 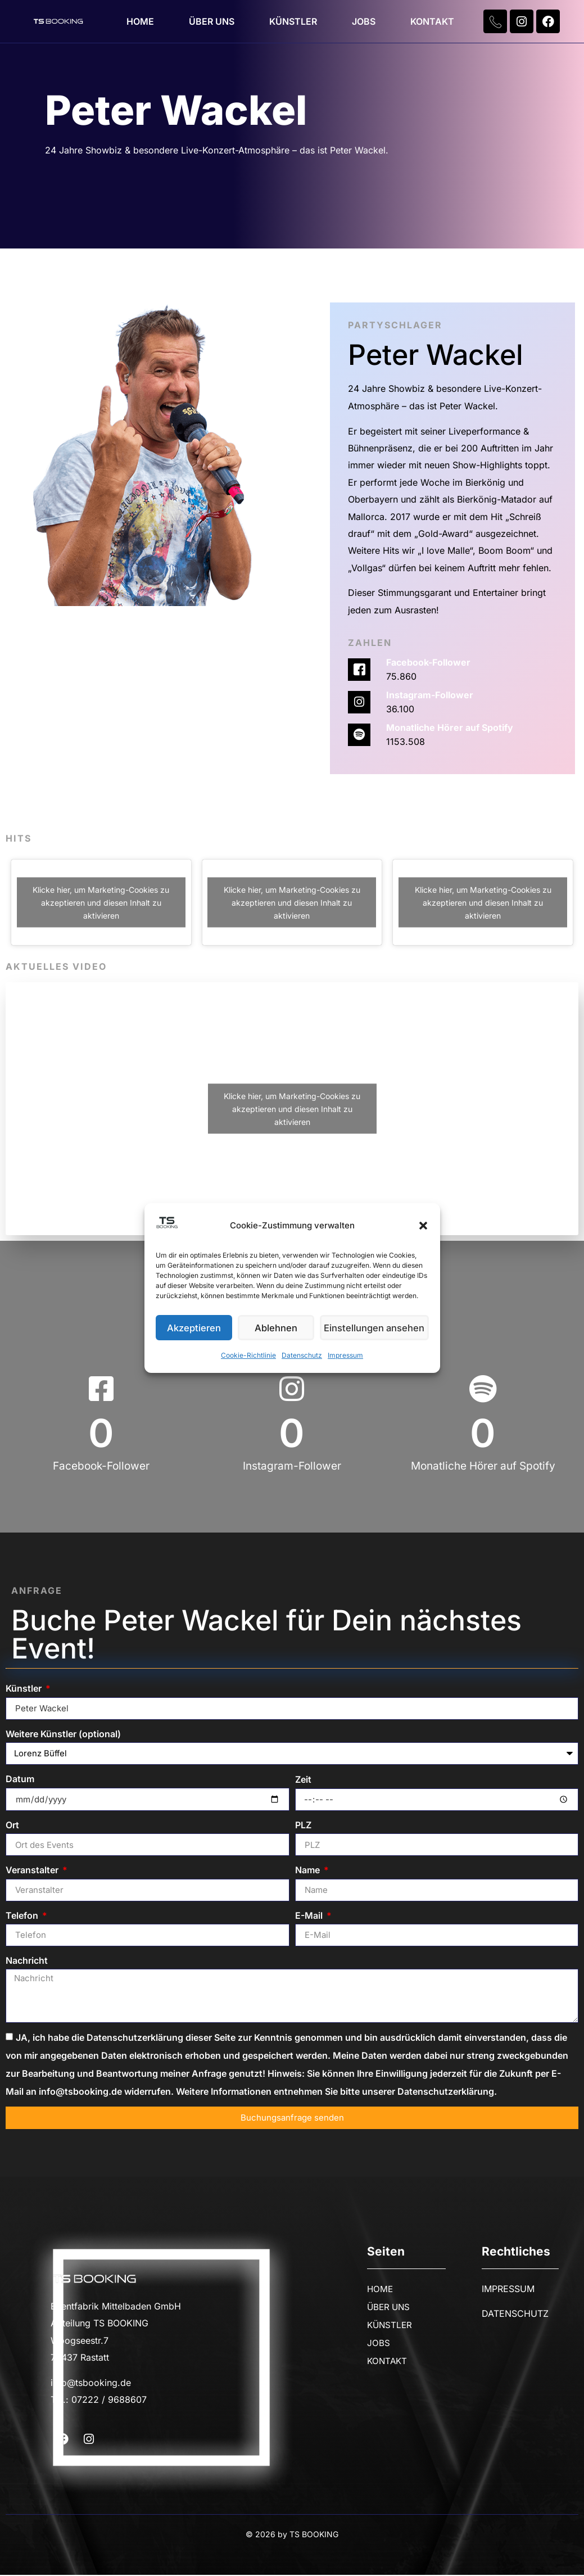 I want to click on KONTAKT, so click(x=432, y=21).